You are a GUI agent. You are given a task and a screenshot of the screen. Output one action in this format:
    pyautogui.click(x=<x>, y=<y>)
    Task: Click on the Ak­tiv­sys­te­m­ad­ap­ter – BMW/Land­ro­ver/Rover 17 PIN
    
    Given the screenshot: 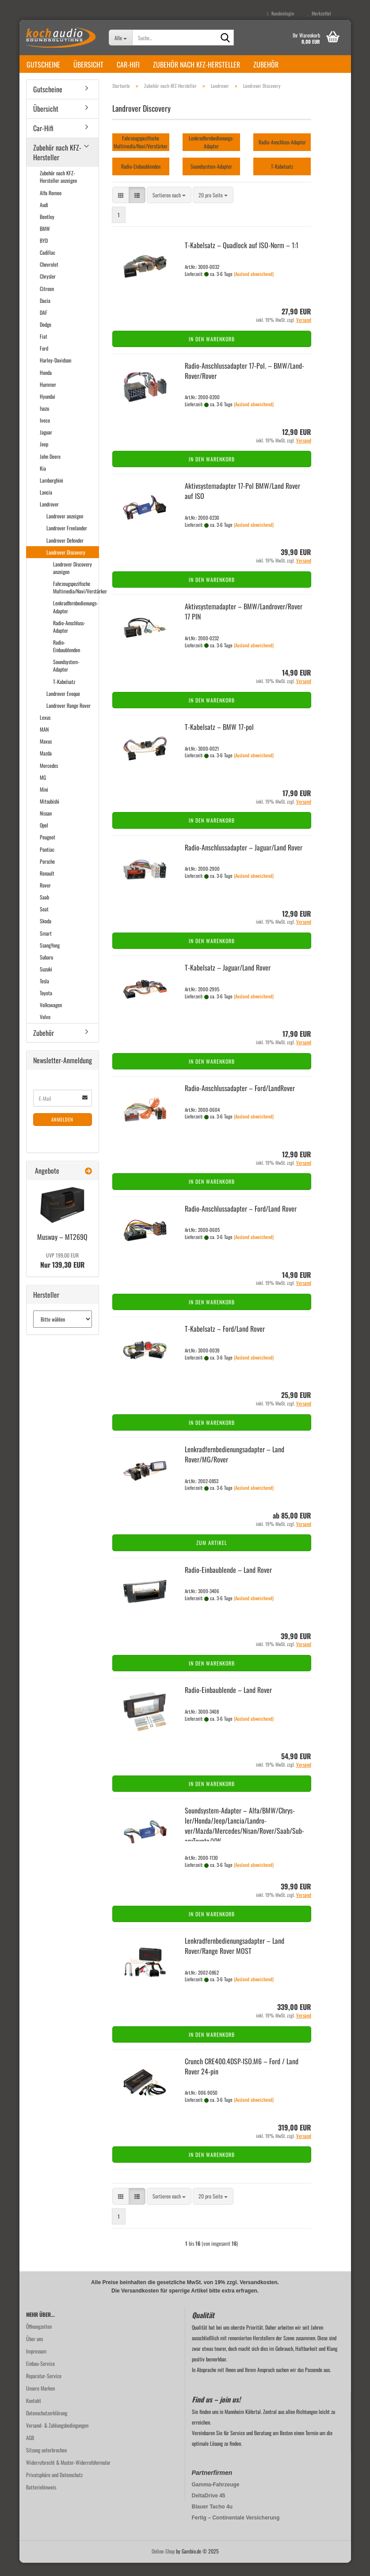 What is the action you would take?
    pyautogui.click(x=243, y=624)
    